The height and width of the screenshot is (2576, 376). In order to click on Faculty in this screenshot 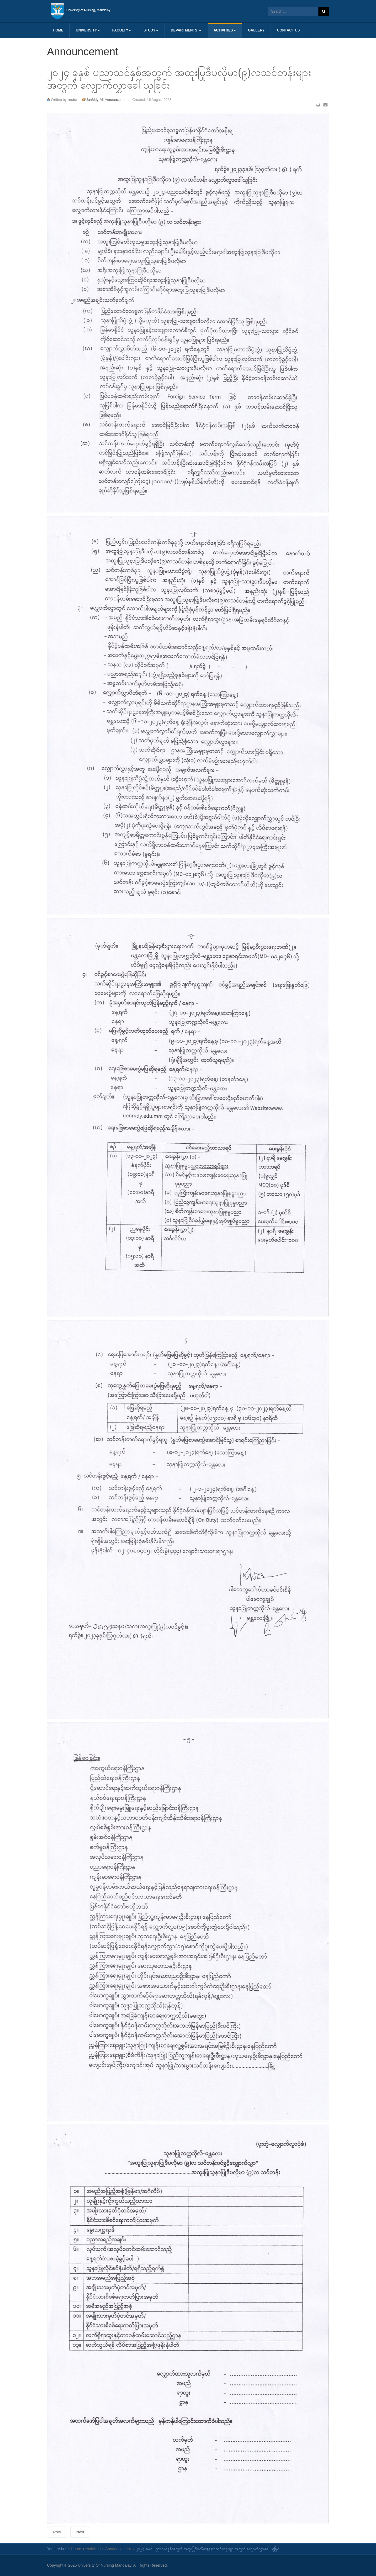, I will do `click(121, 30)`.